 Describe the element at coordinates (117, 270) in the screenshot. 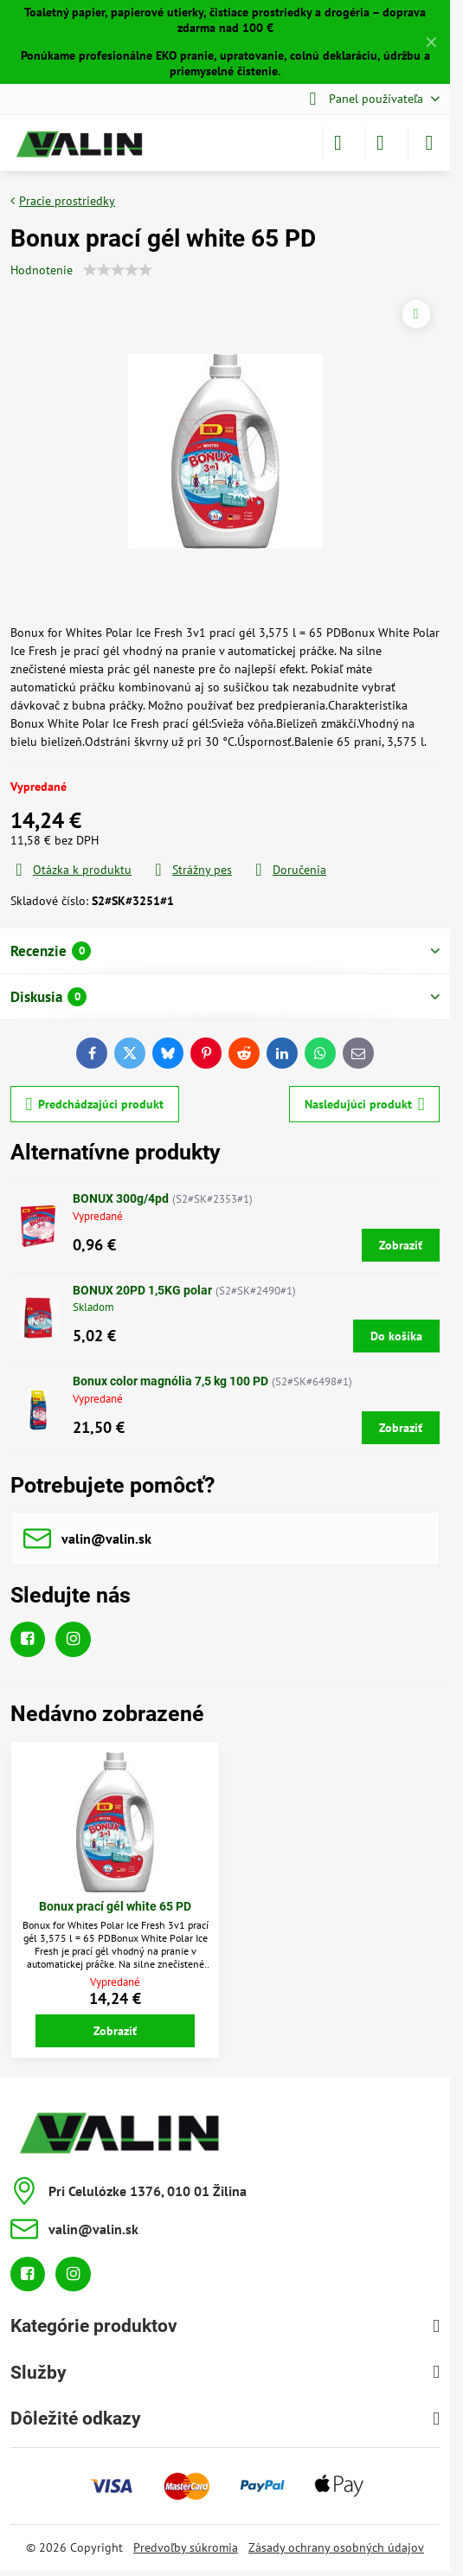

I see `[slider]` at that location.